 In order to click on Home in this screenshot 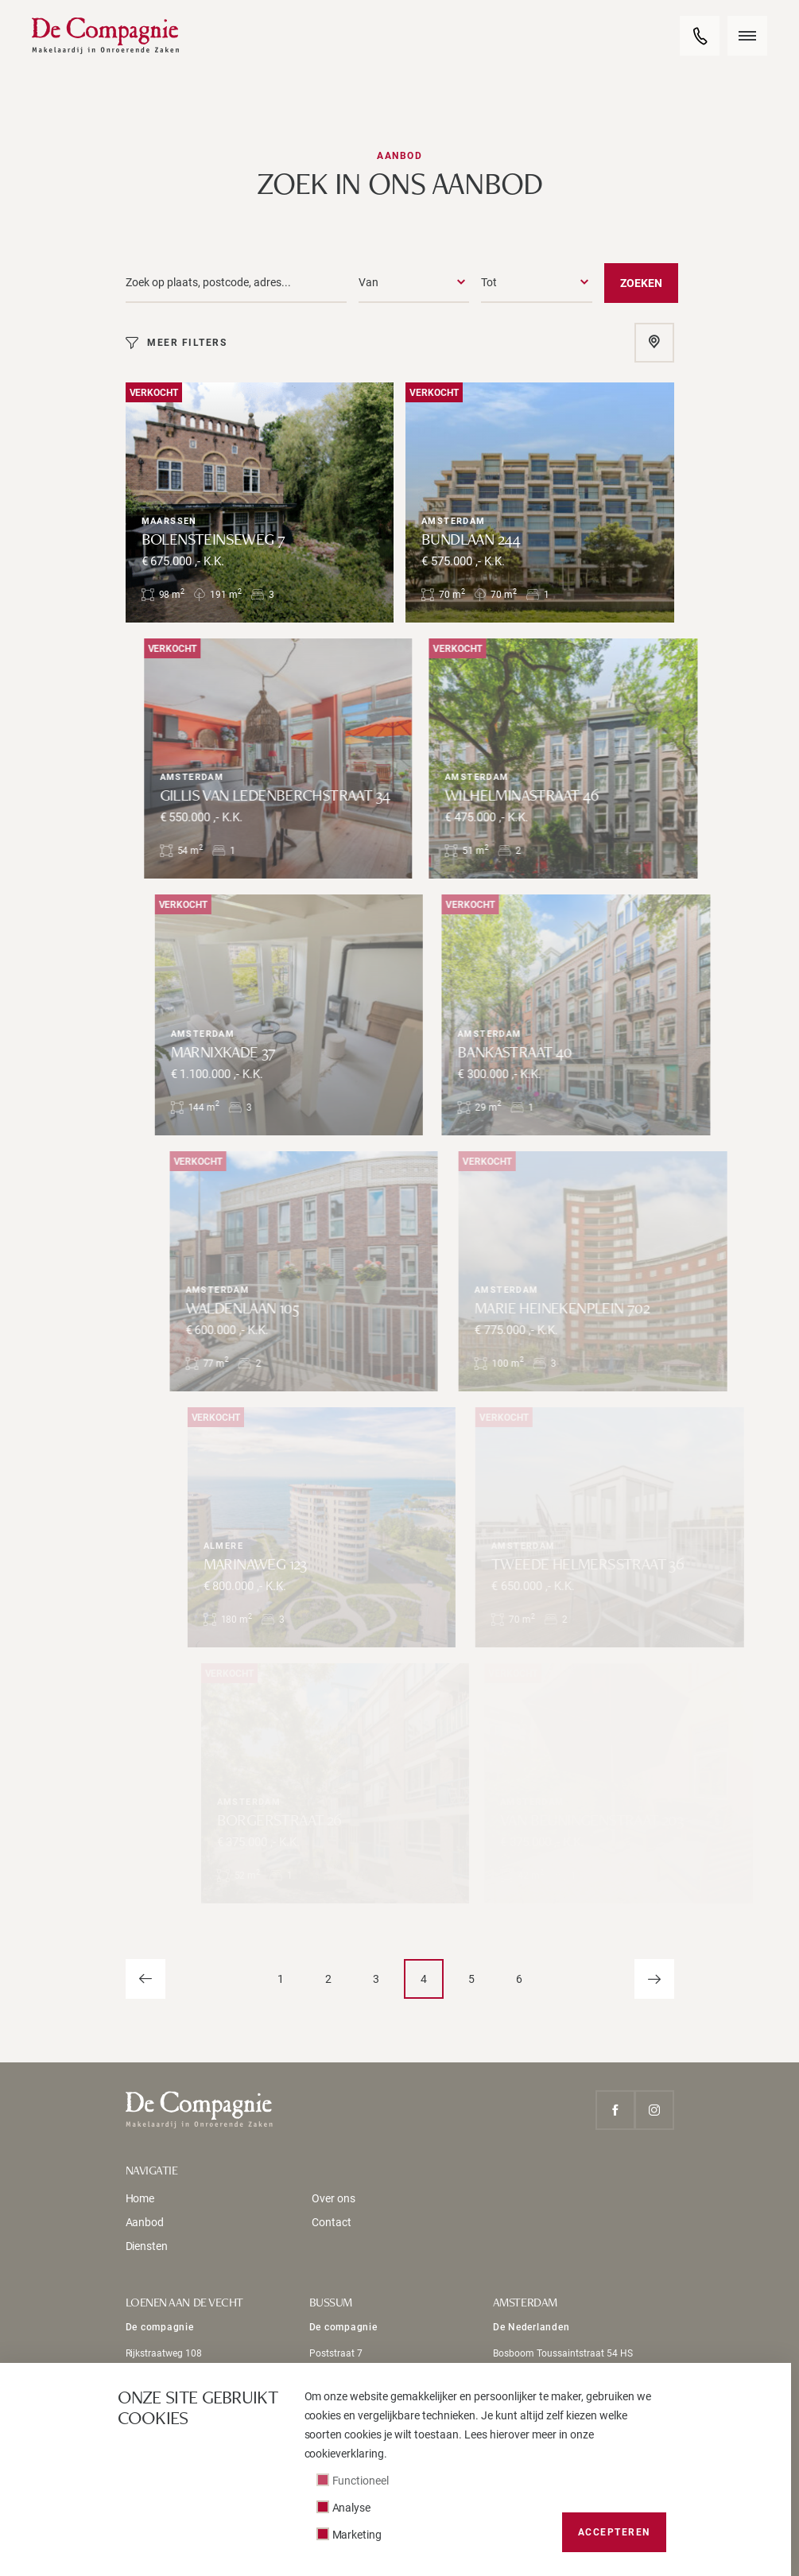, I will do `click(140, 2198)`.